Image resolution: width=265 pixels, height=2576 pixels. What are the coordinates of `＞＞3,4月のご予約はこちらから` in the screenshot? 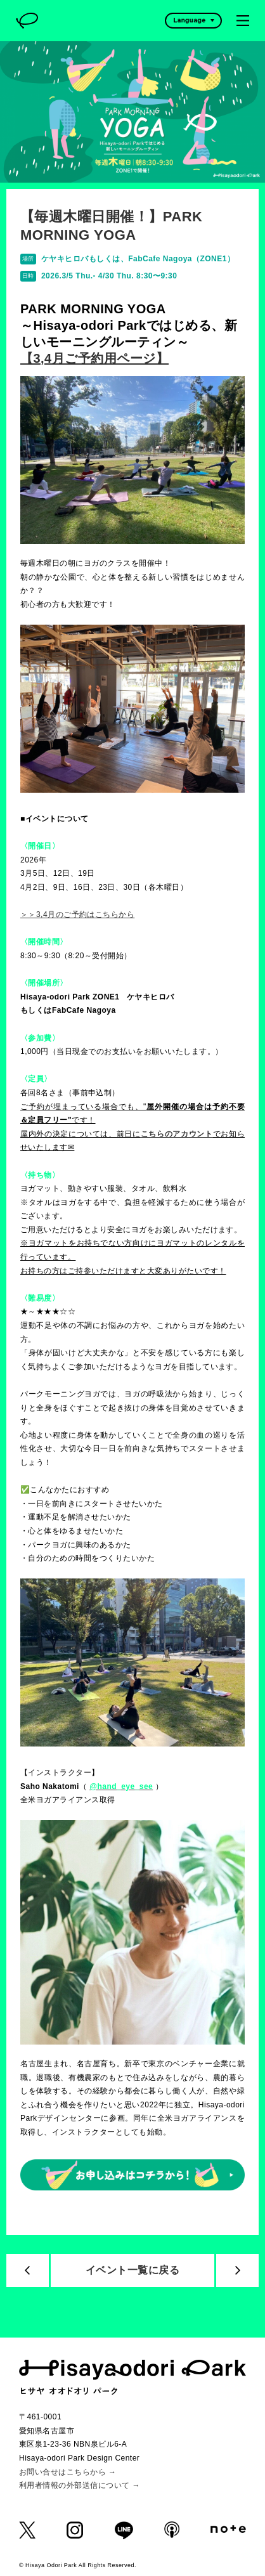 It's located at (77, 914).